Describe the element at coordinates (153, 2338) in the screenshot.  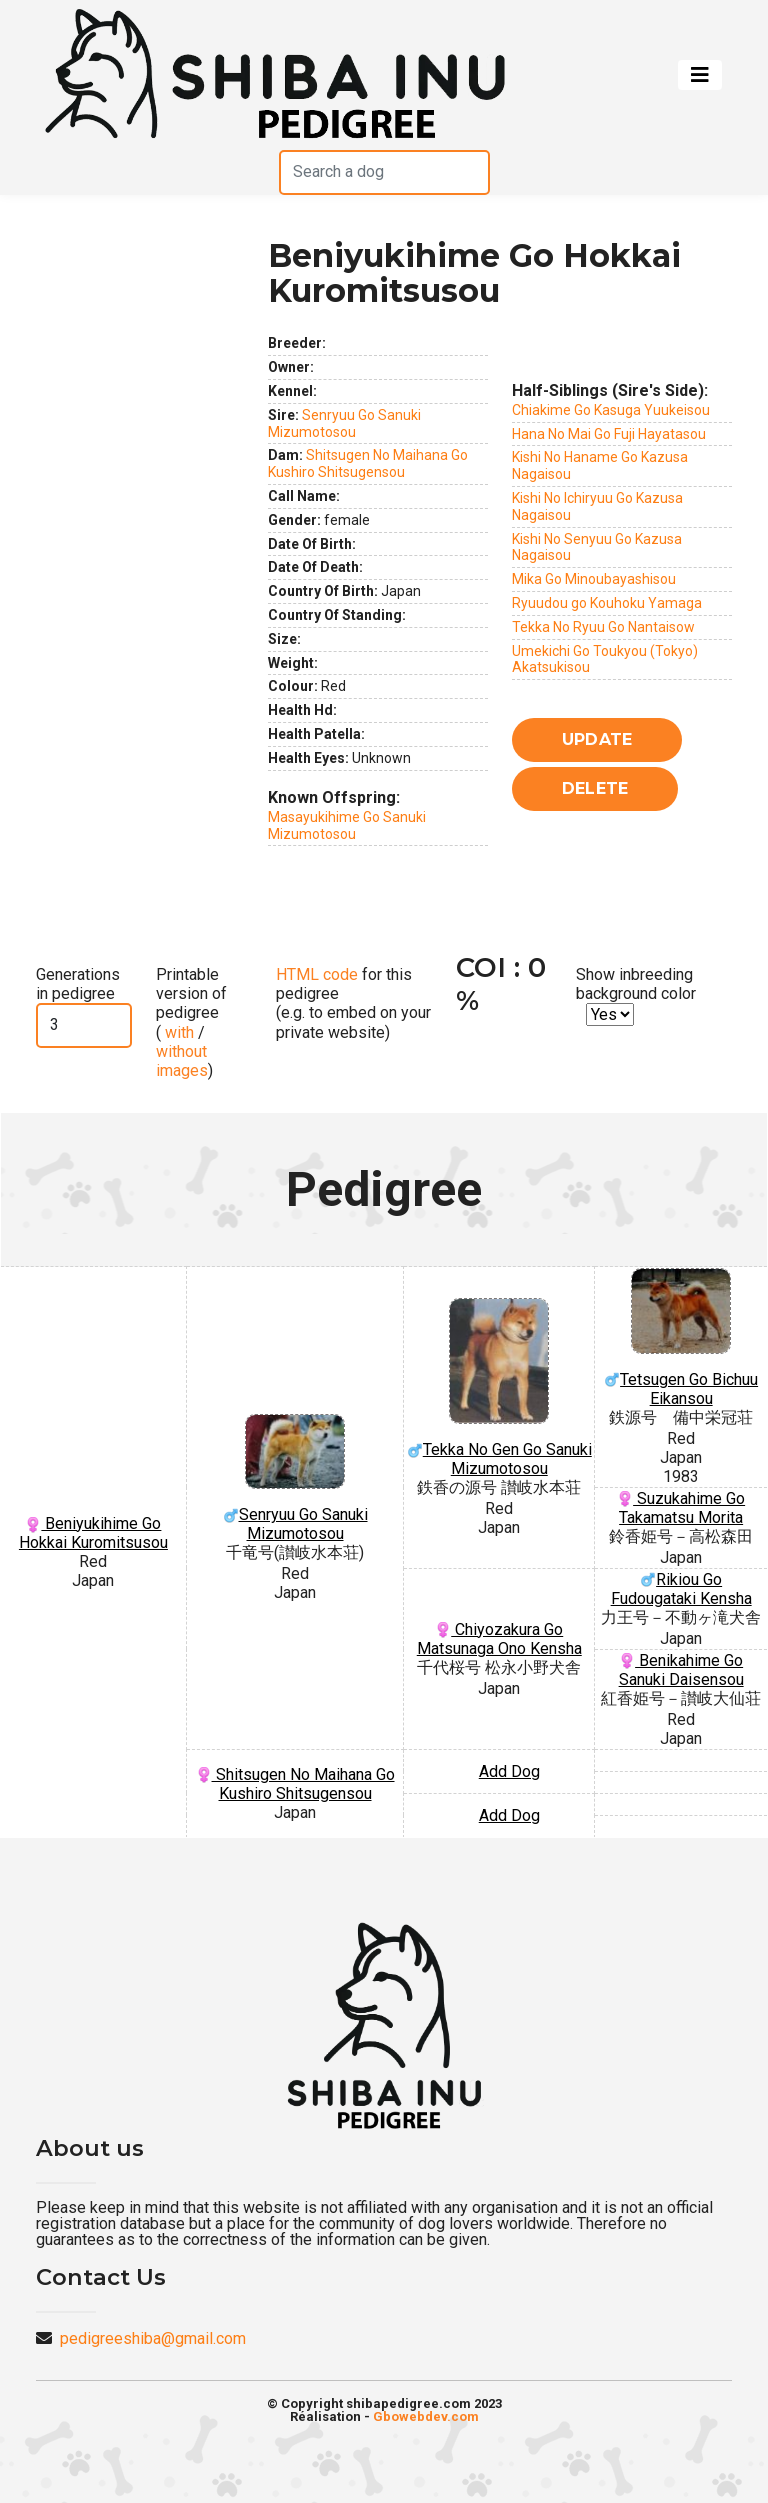
I see `pedigreeshiba@gmail.com` at that location.